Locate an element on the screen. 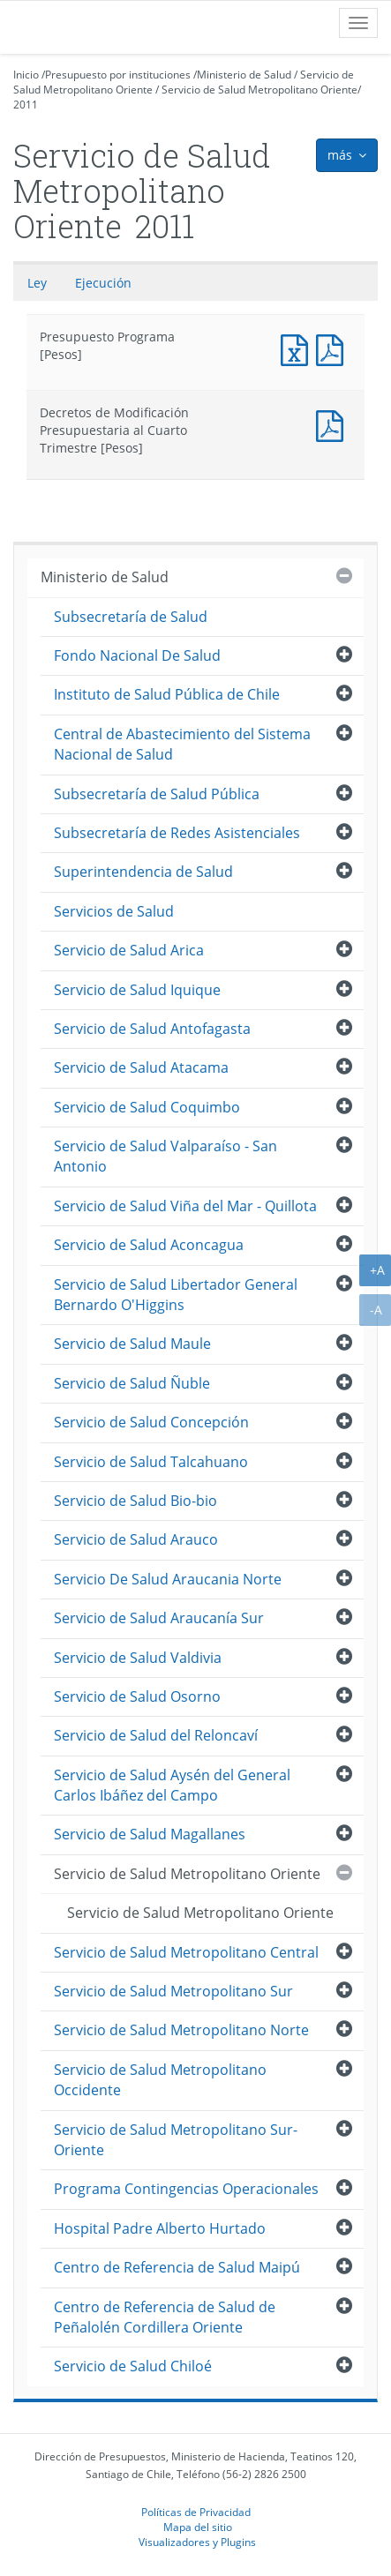 Image resolution: width=391 pixels, height=2576 pixels. Servicio de Salud Viña del Mar - Quillota is located at coordinates (185, 1206).